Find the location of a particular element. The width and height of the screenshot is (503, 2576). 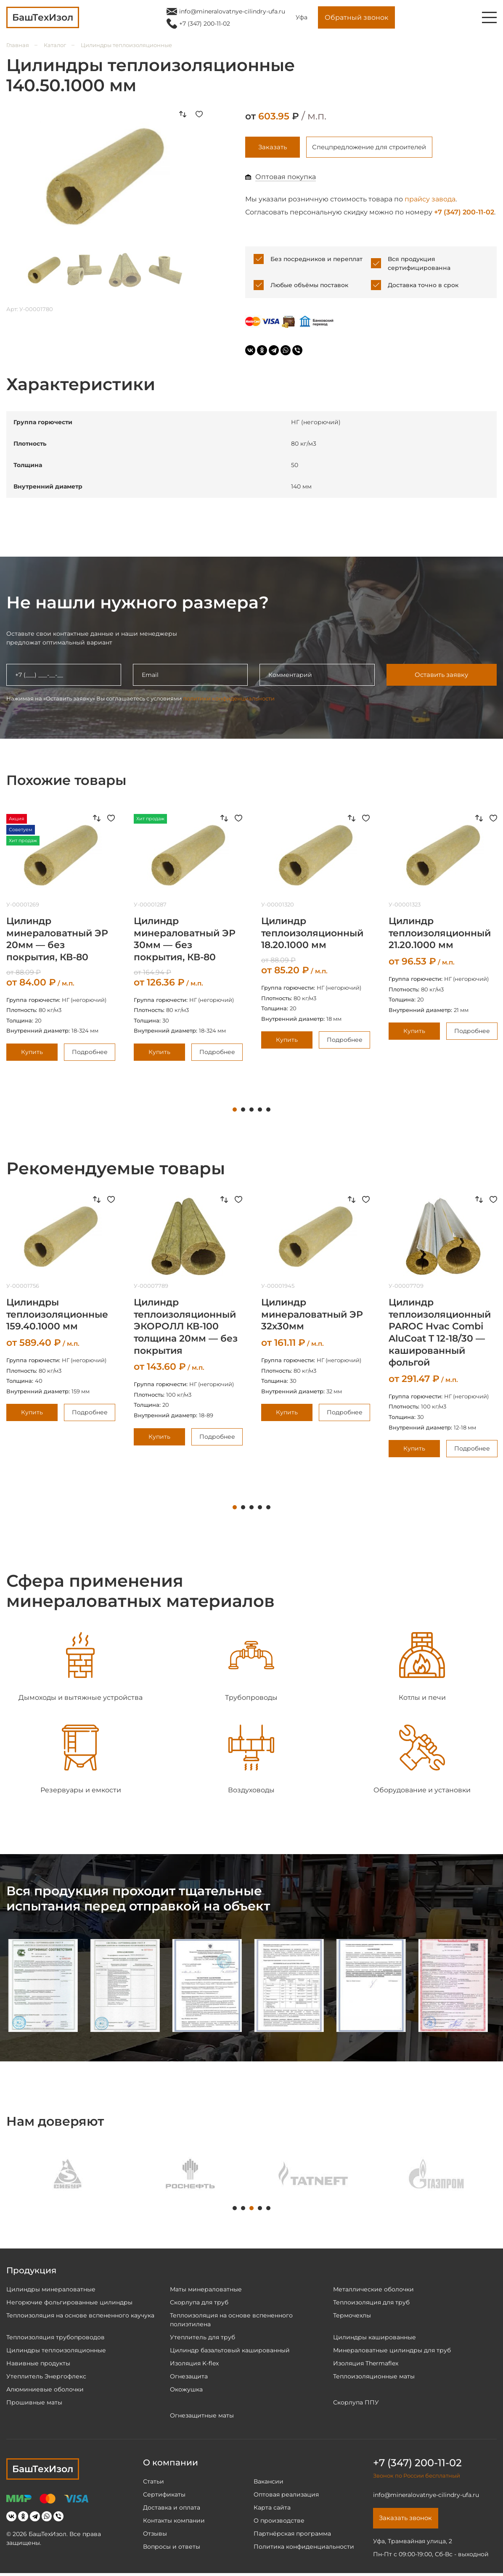

Утеплитель для труб is located at coordinates (202, 2338).